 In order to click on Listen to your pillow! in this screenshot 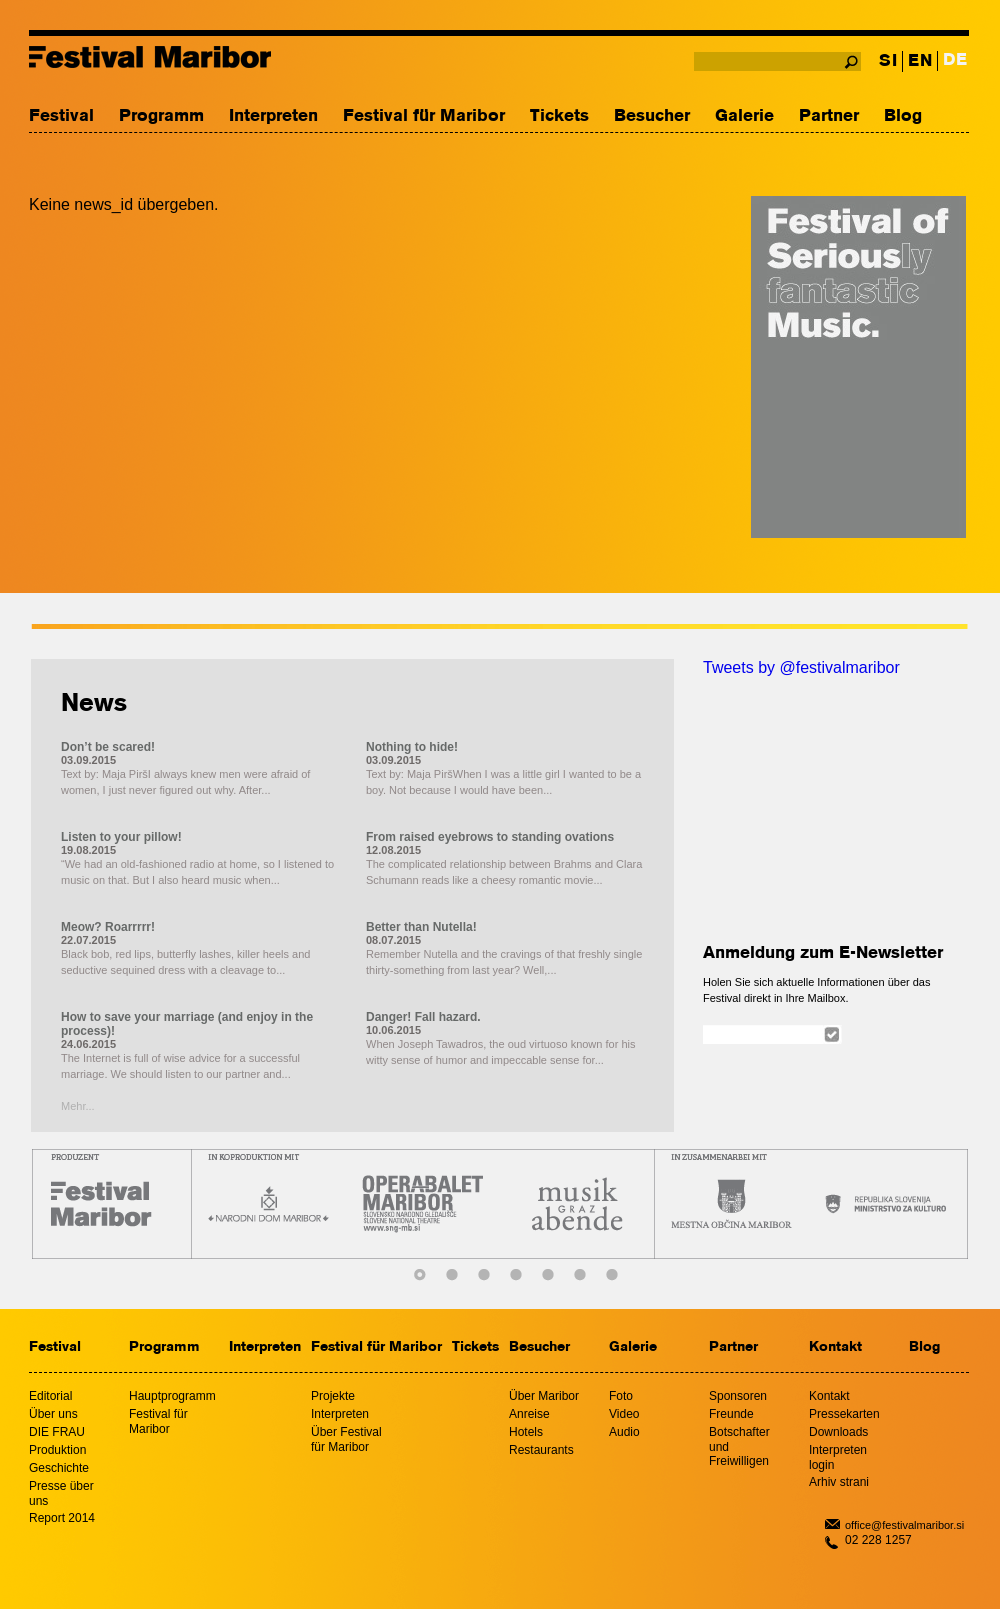, I will do `click(121, 837)`.